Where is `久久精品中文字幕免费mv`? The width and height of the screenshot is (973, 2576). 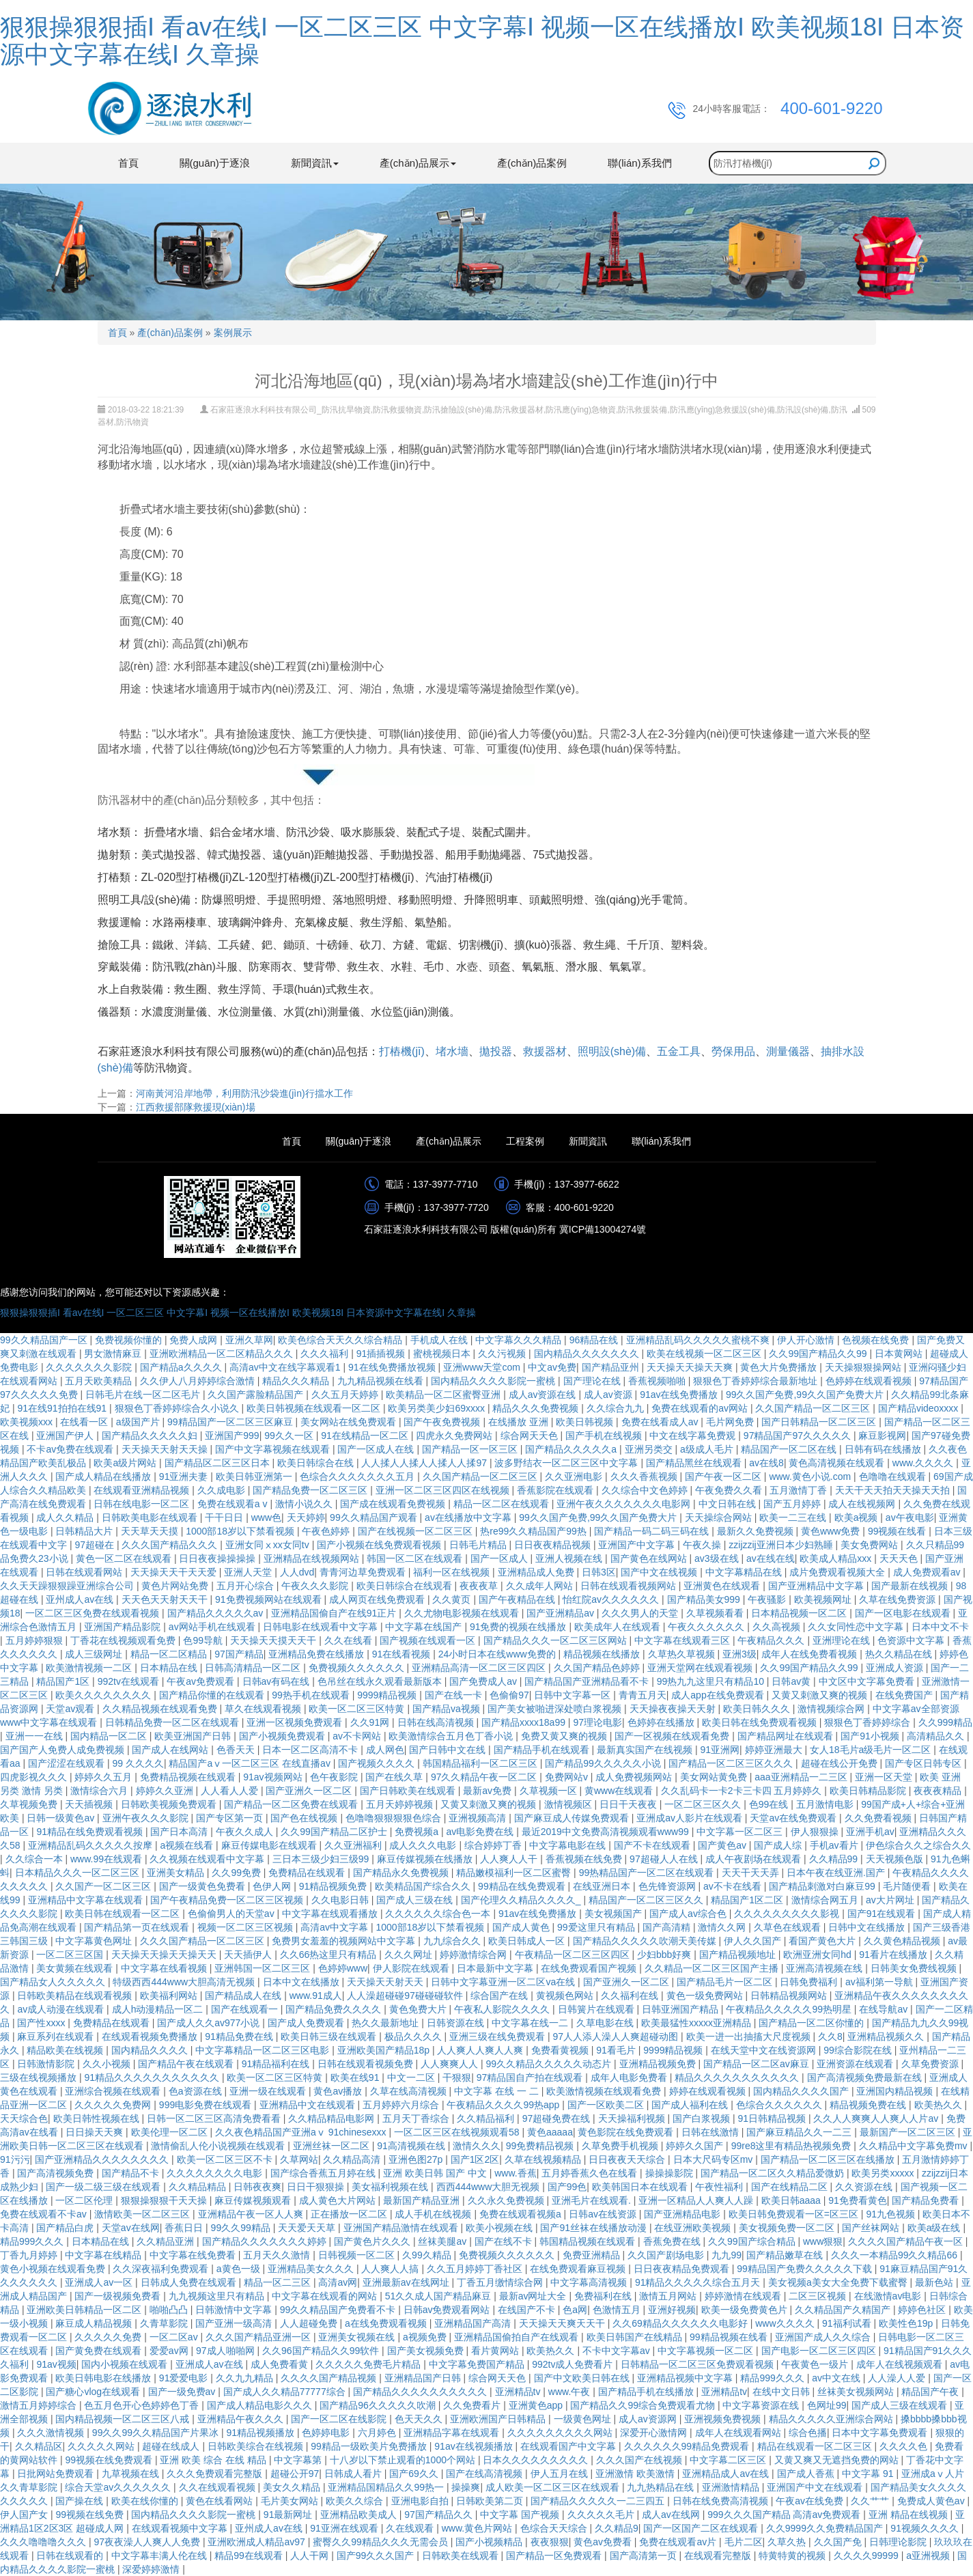
久久精品中文字幕免费mv is located at coordinates (914, 2145).